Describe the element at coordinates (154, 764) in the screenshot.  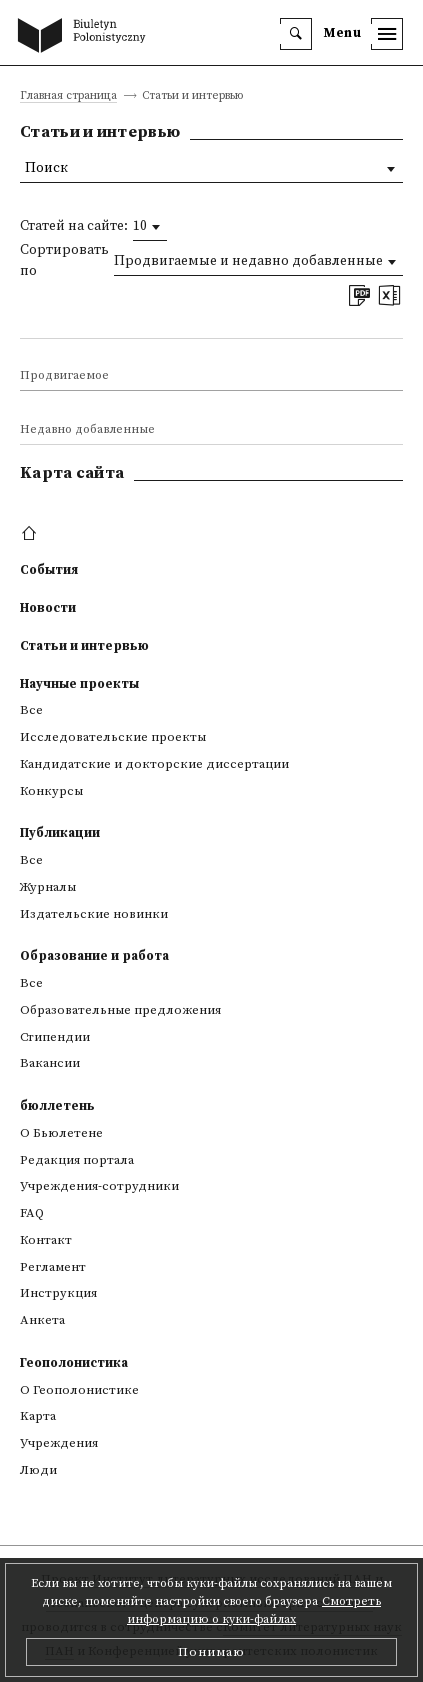
I see `Кандидатские и докторские диссертации` at that location.